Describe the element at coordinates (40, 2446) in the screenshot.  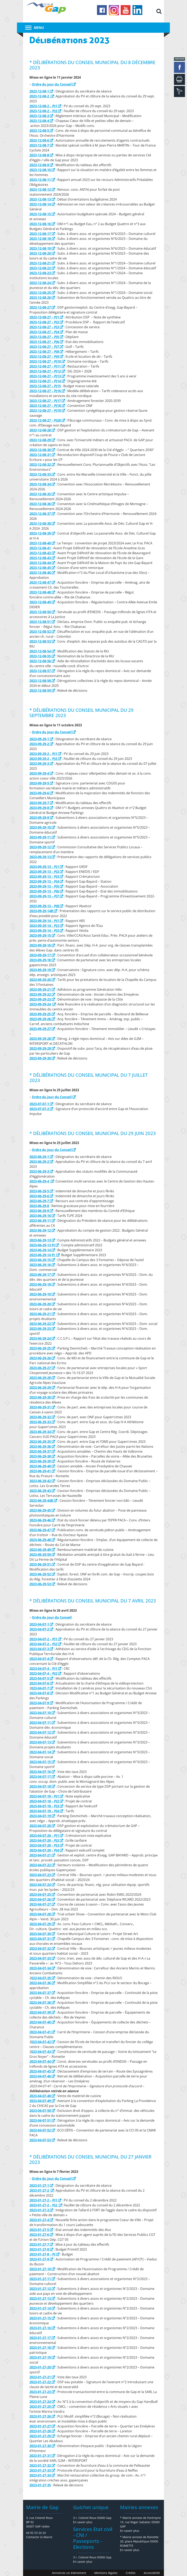
I see `2023-01-27-30` at that location.